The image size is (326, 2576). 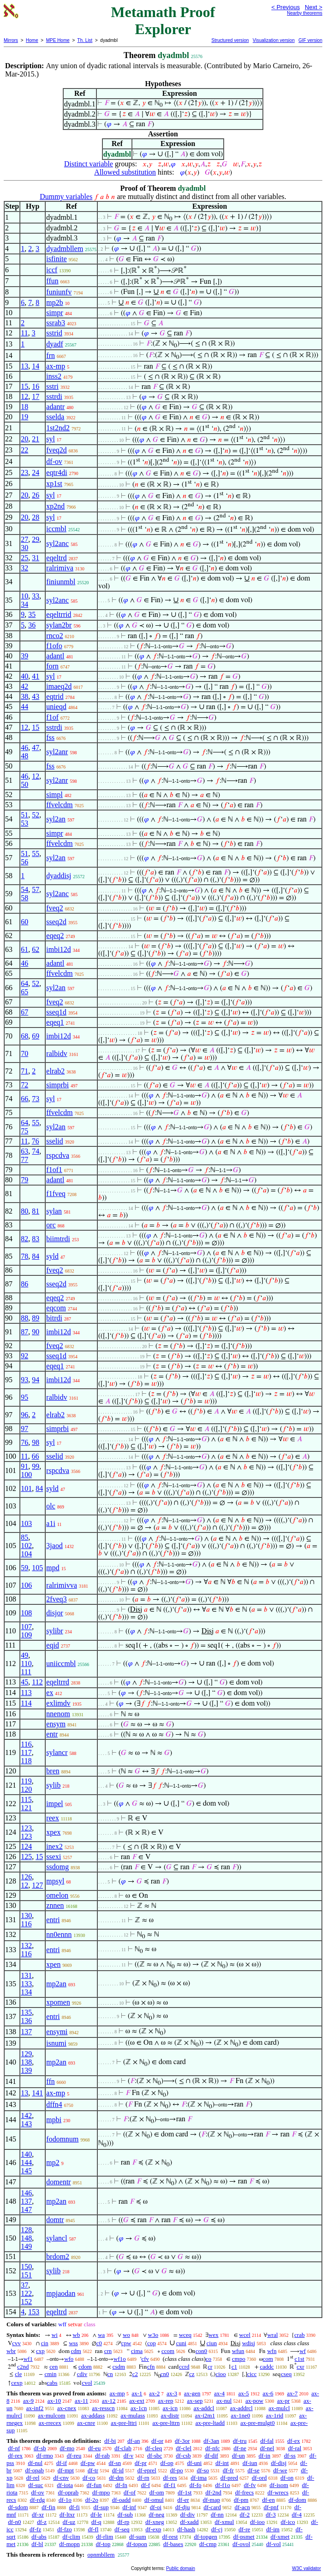 What do you see at coordinates (56, 1752) in the screenshot?
I see `sylancr` at bounding box center [56, 1752].